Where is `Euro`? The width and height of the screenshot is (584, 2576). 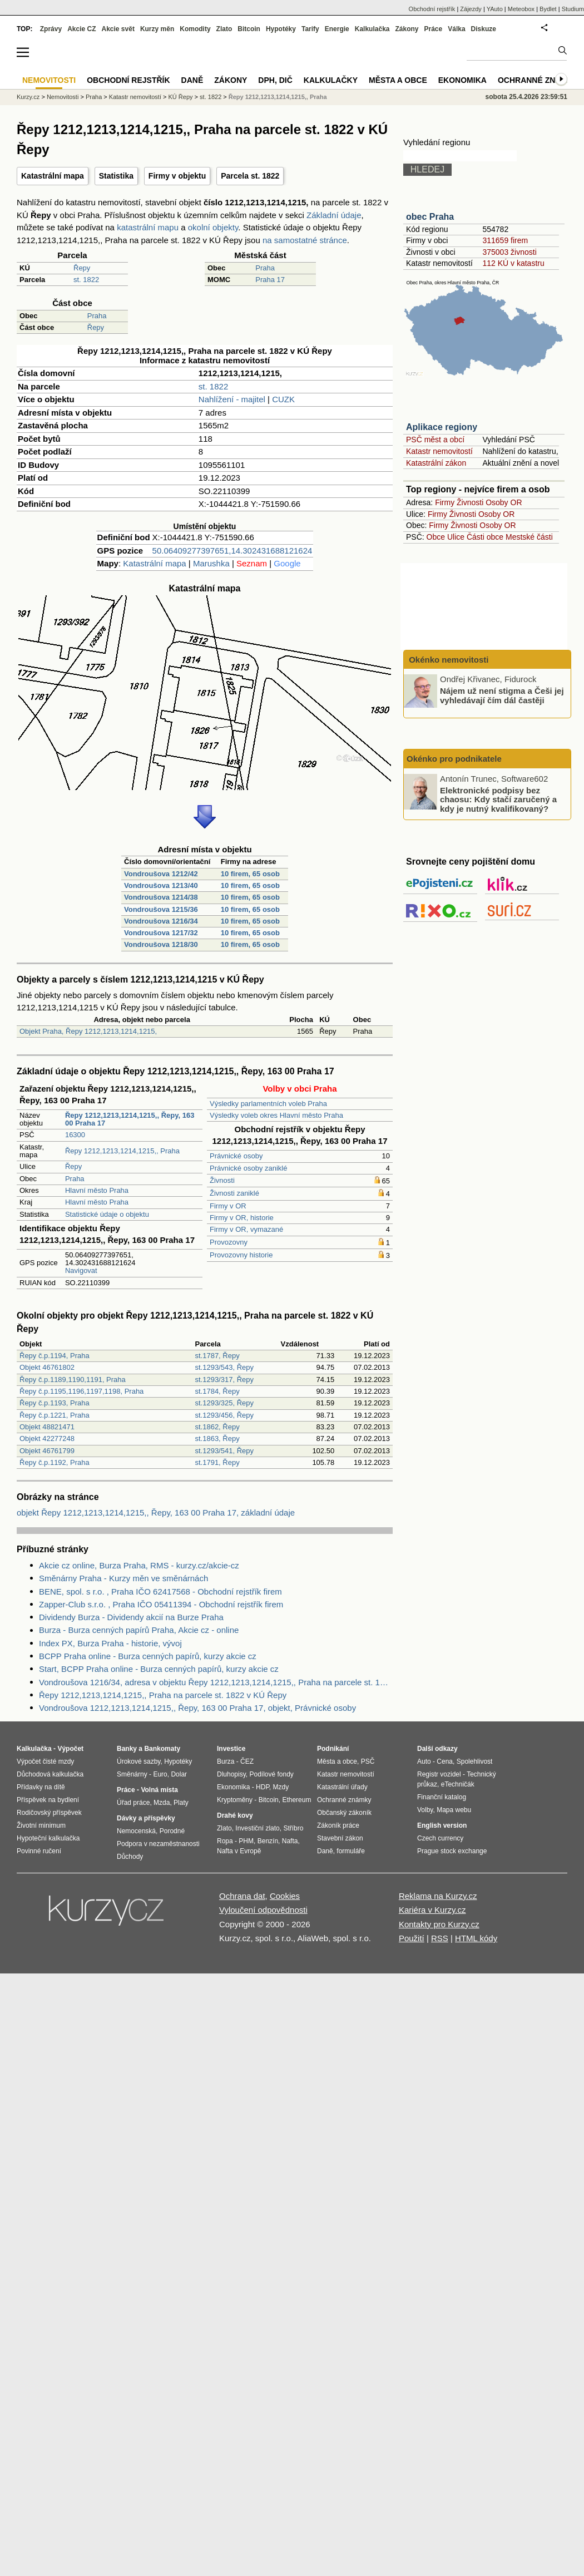 Euro is located at coordinates (160, 1774).